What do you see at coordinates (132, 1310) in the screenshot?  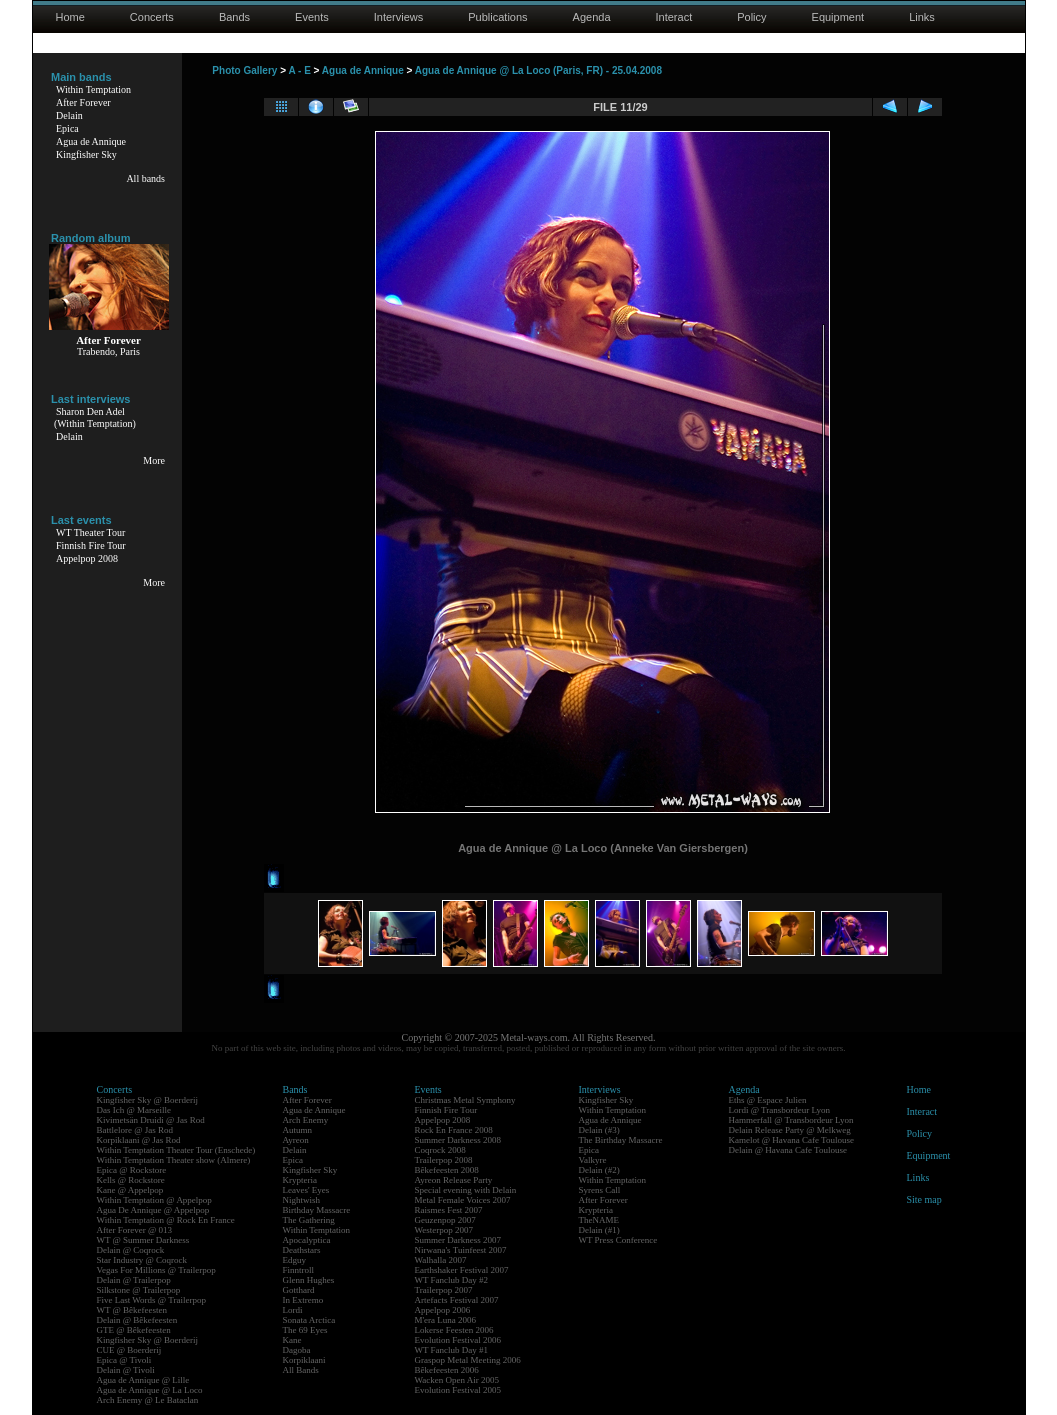 I see `WT @ Bêkefeesten` at bounding box center [132, 1310].